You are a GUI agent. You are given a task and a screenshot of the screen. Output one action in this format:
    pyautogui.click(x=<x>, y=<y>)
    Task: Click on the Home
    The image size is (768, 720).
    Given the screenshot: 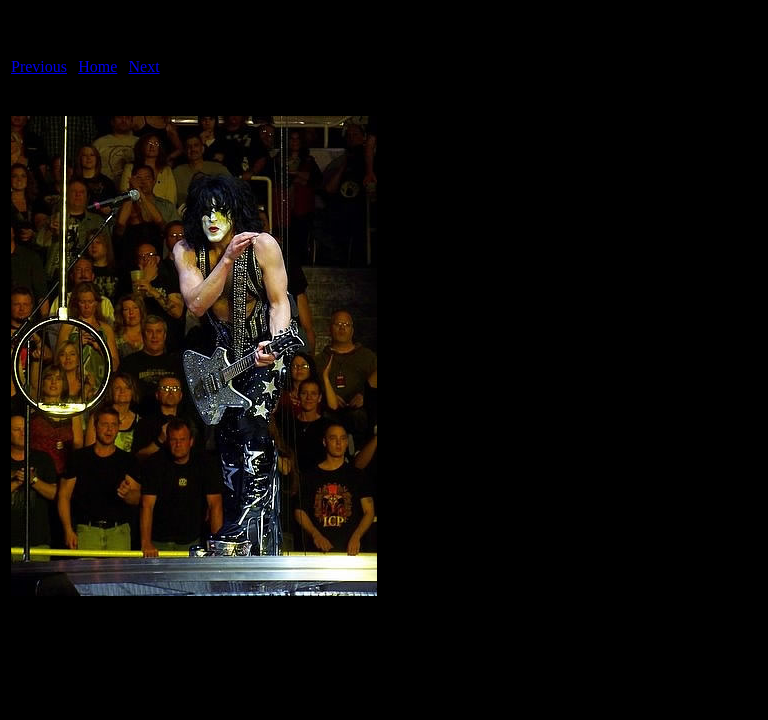 What is the action you would take?
    pyautogui.click(x=97, y=66)
    